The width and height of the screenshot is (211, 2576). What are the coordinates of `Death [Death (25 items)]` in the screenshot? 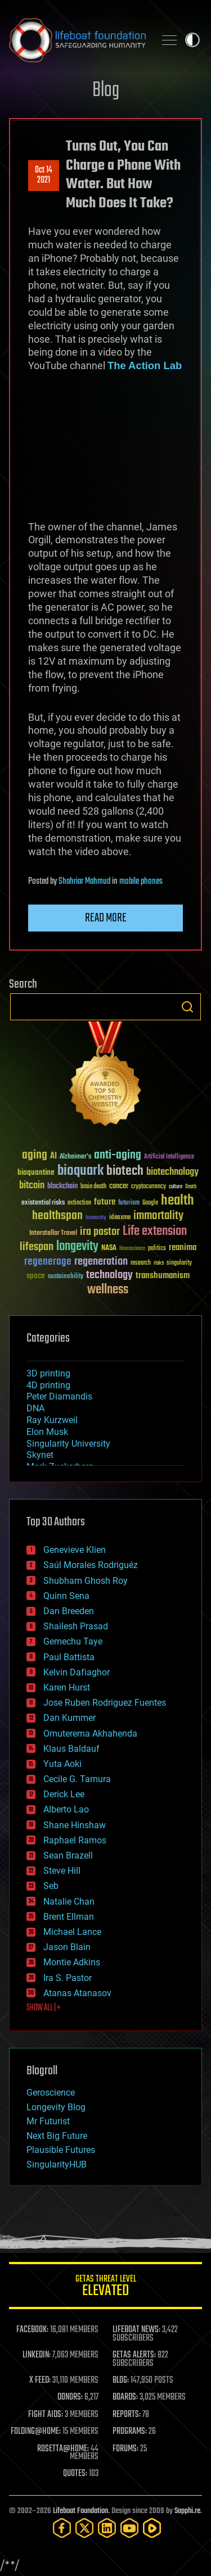 It's located at (190, 1187).